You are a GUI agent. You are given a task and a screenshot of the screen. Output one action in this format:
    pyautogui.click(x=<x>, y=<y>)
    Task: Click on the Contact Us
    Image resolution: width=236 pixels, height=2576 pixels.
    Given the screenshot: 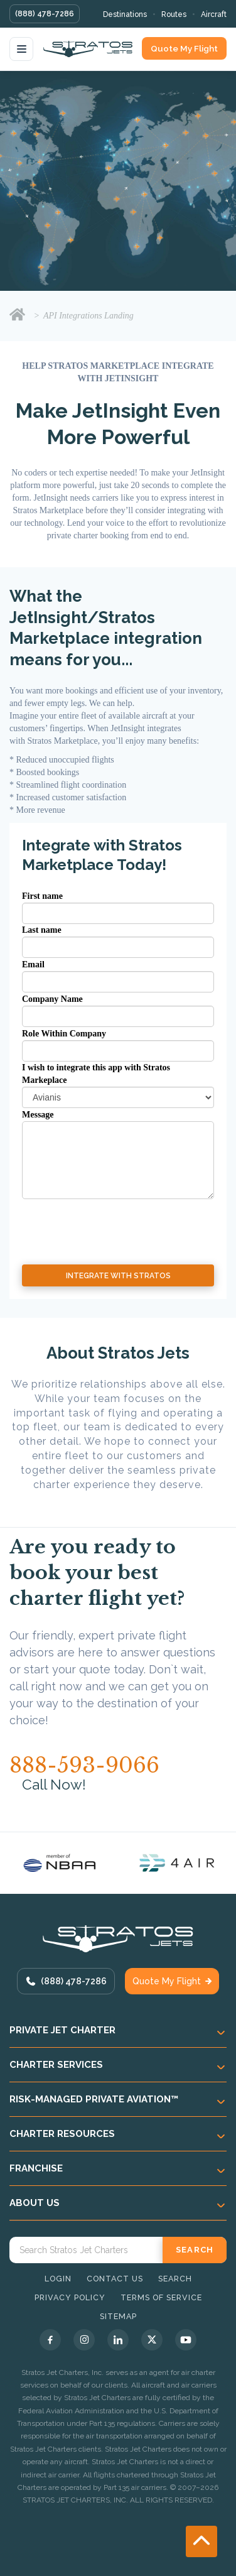 What is the action you would take?
    pyautogui.click(x=115, y=2278)
    